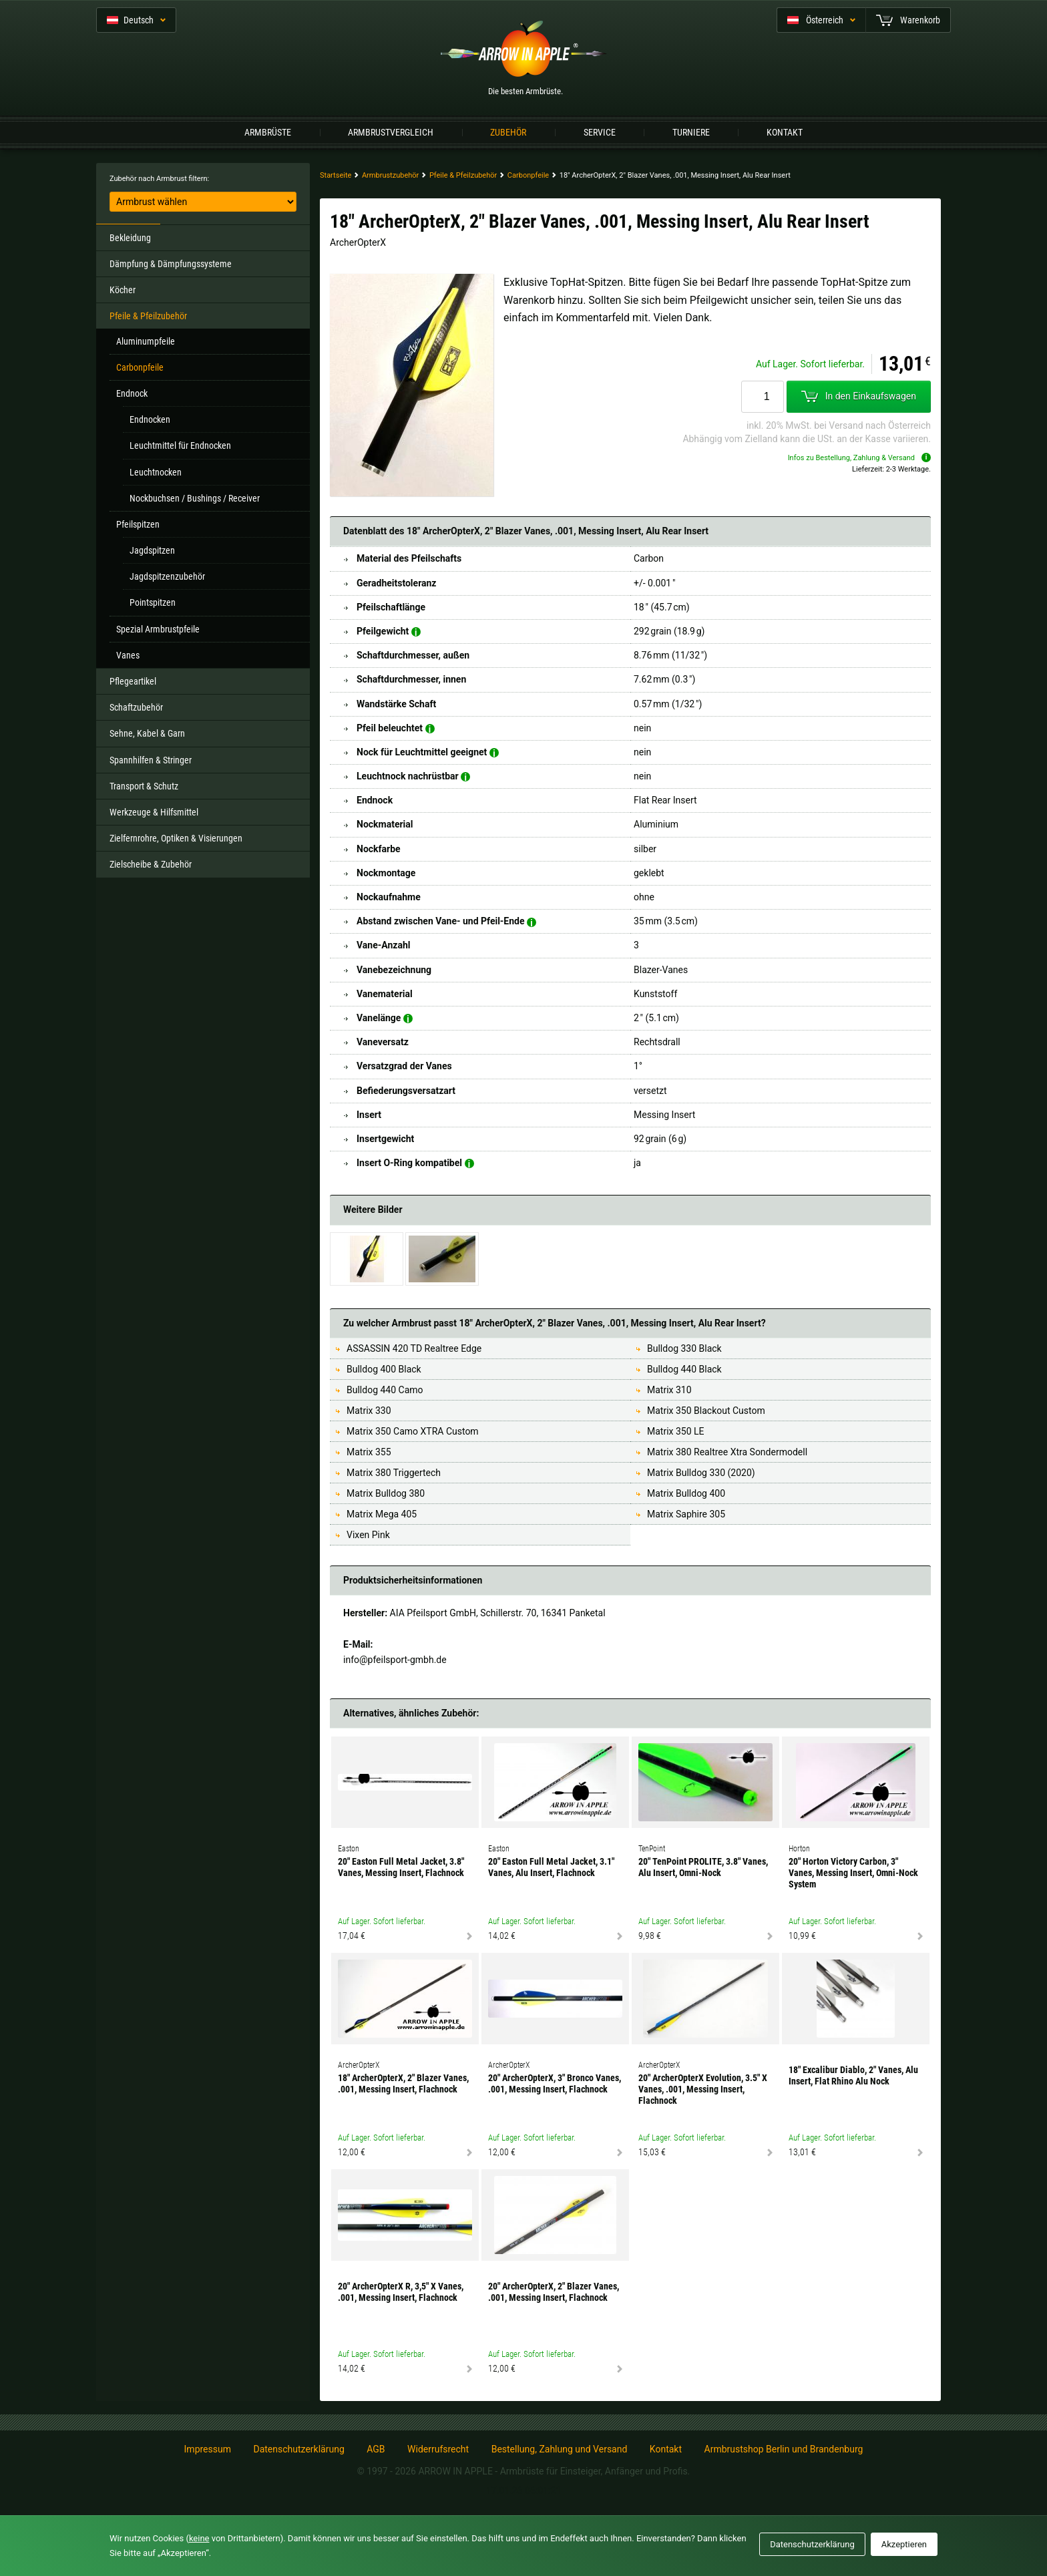  What do you see at coordinates (904, 2544) in the screenshot?
I see `Akzeptieren` at bounding box center [904, 2544].